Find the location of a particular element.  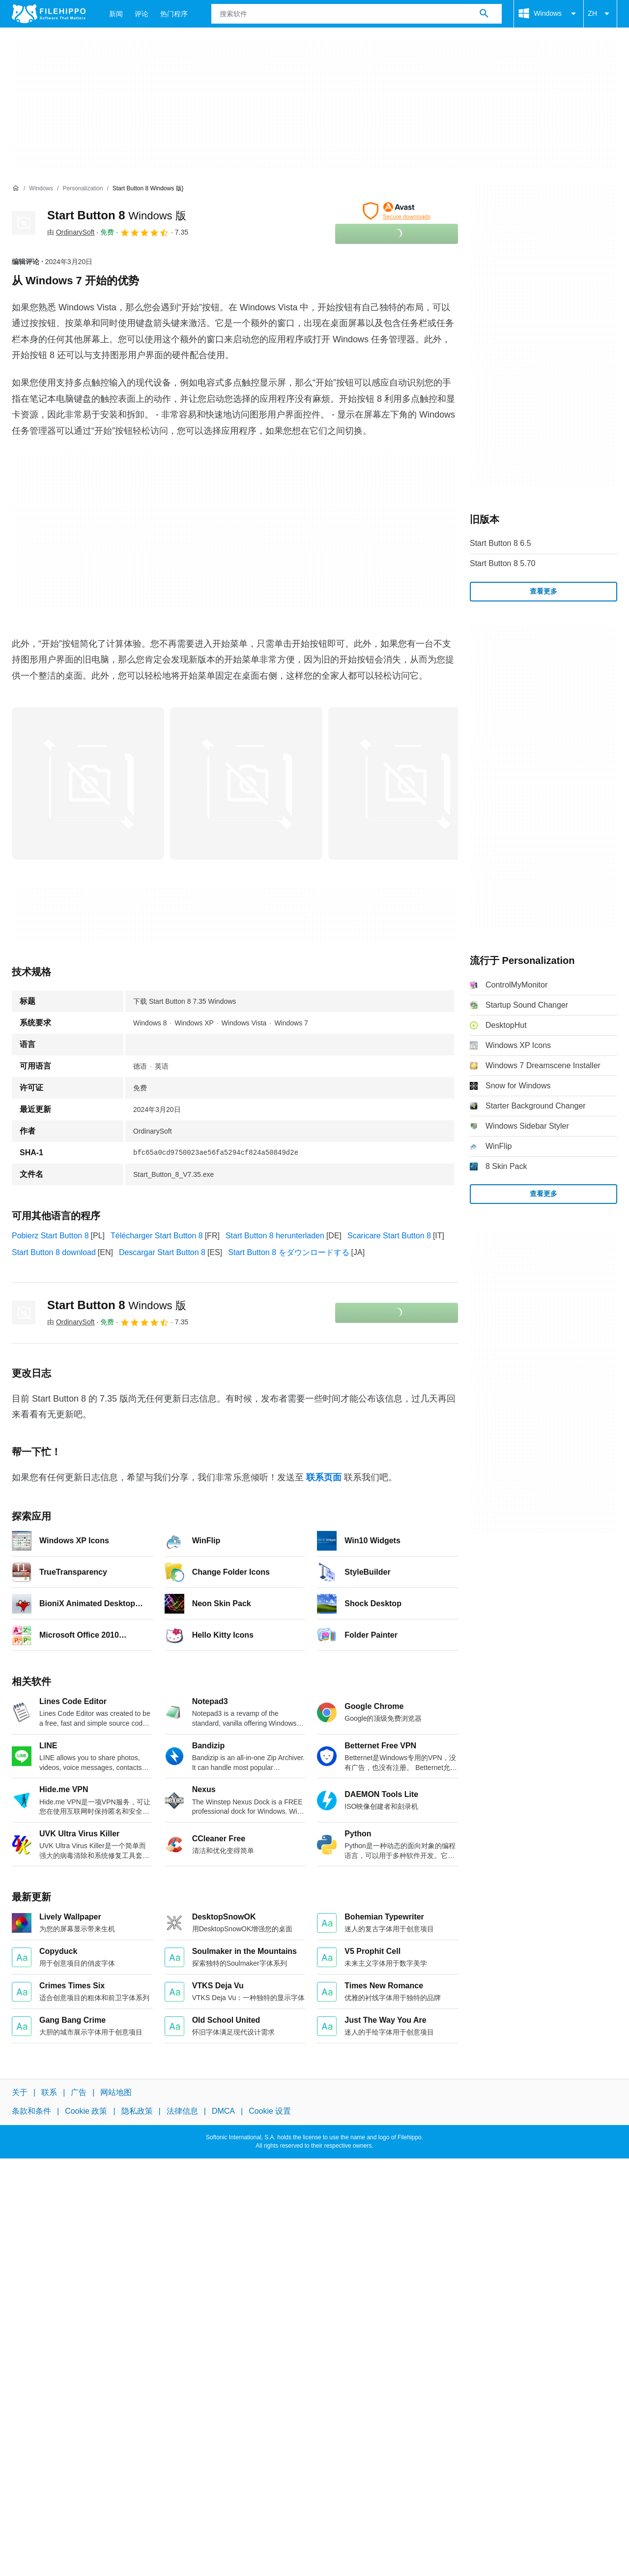

Cookie 设置 is located at coordinates (270, 2111).